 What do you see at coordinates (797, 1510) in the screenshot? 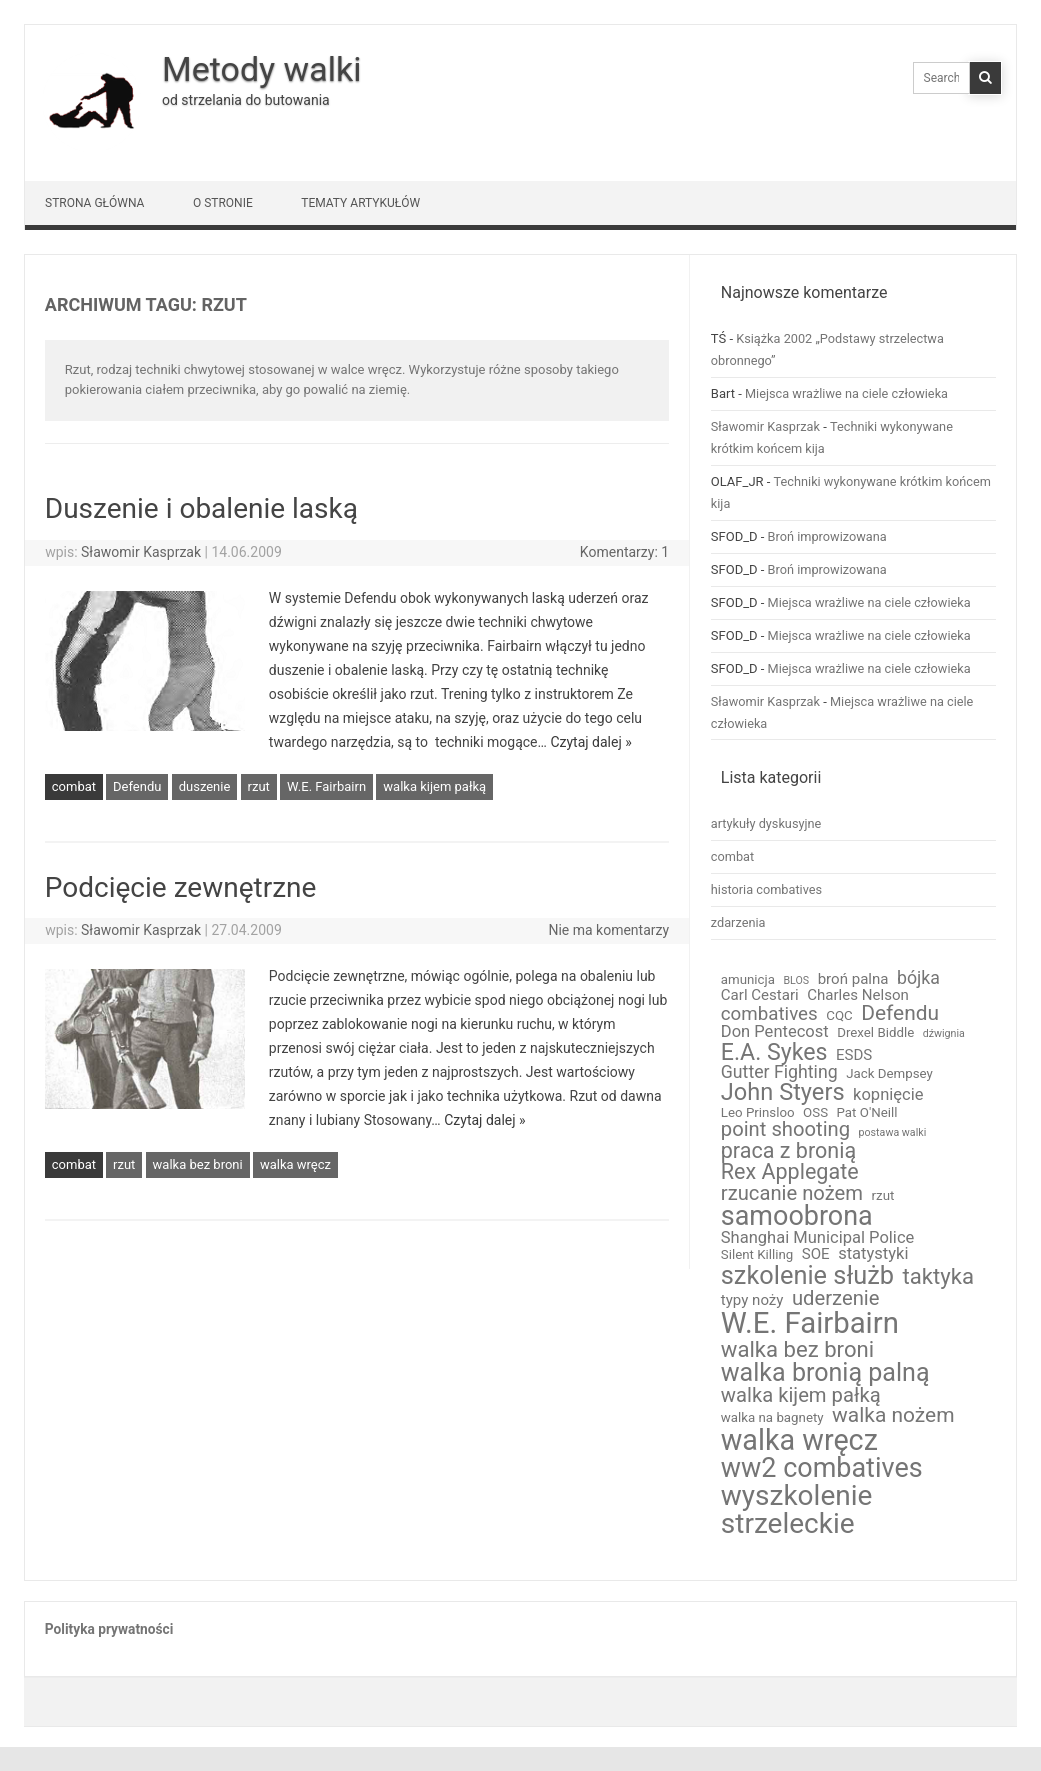
I see `wyszkolenie strzeleckie [wyszkolenie strzeleckie (29 elementów)]` at bounding box center [797, 1510].